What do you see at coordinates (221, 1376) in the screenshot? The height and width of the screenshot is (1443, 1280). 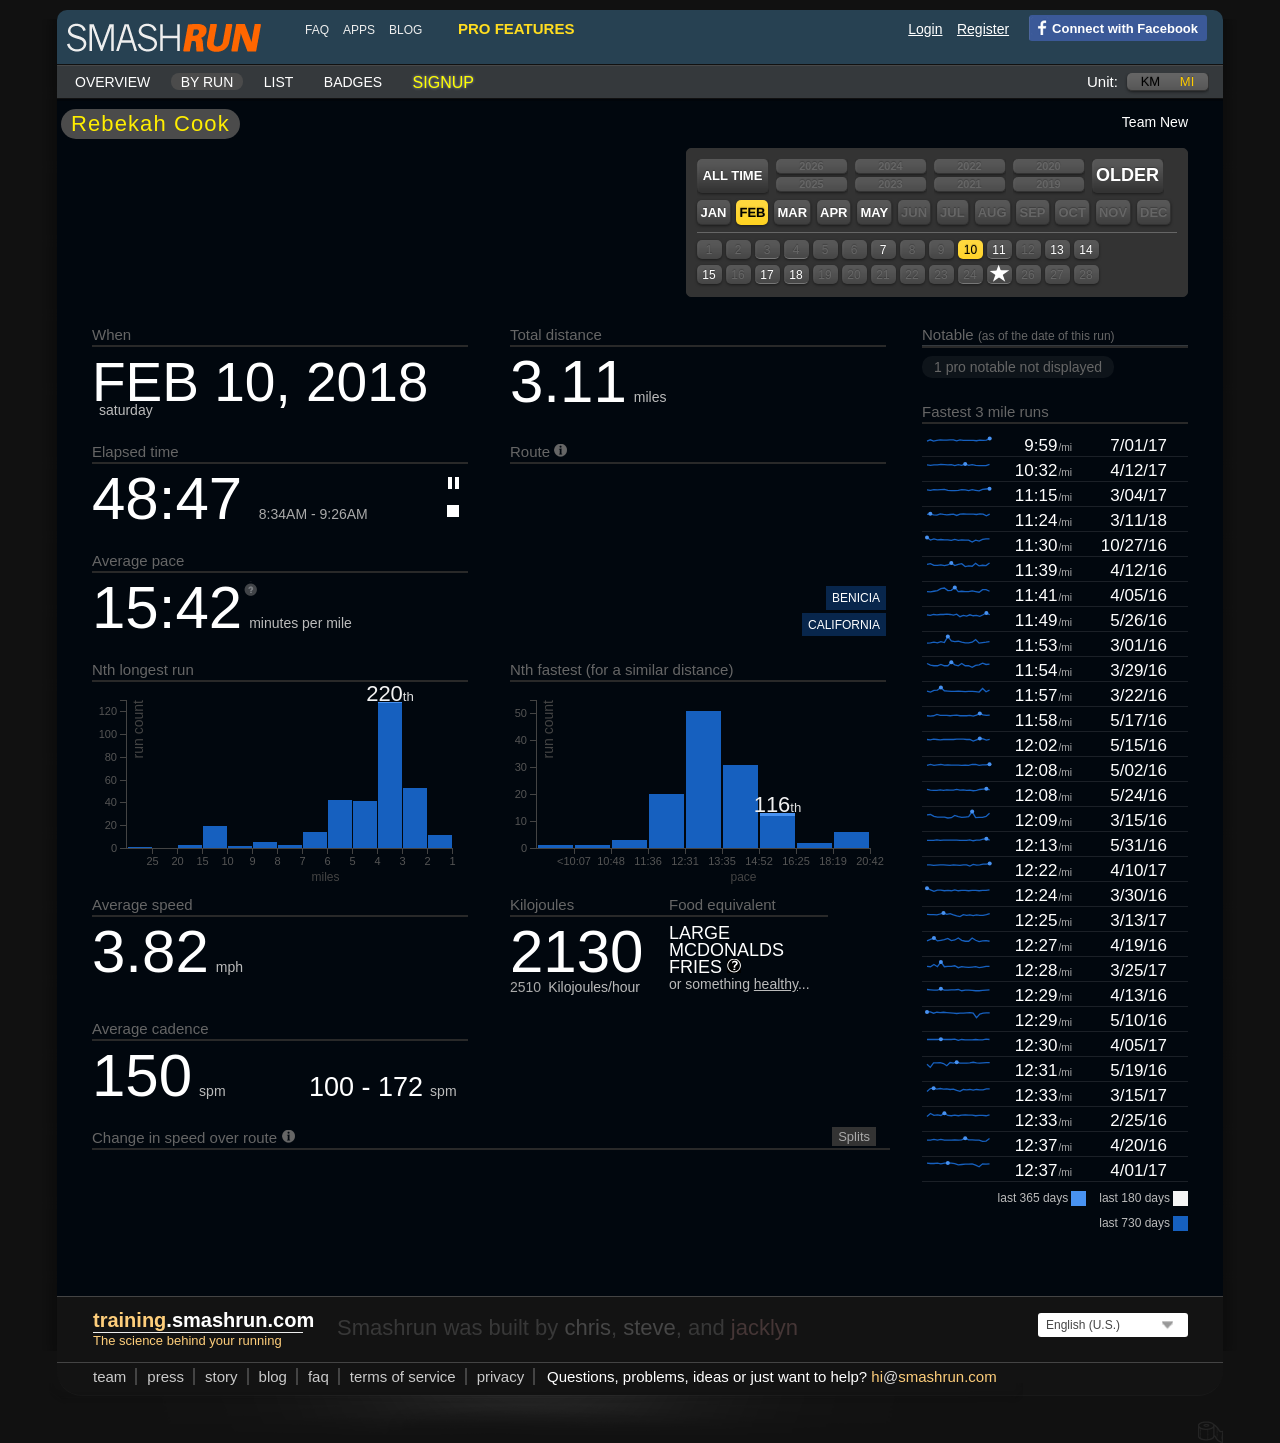 I see `story` at bounding box center [221, 1376].